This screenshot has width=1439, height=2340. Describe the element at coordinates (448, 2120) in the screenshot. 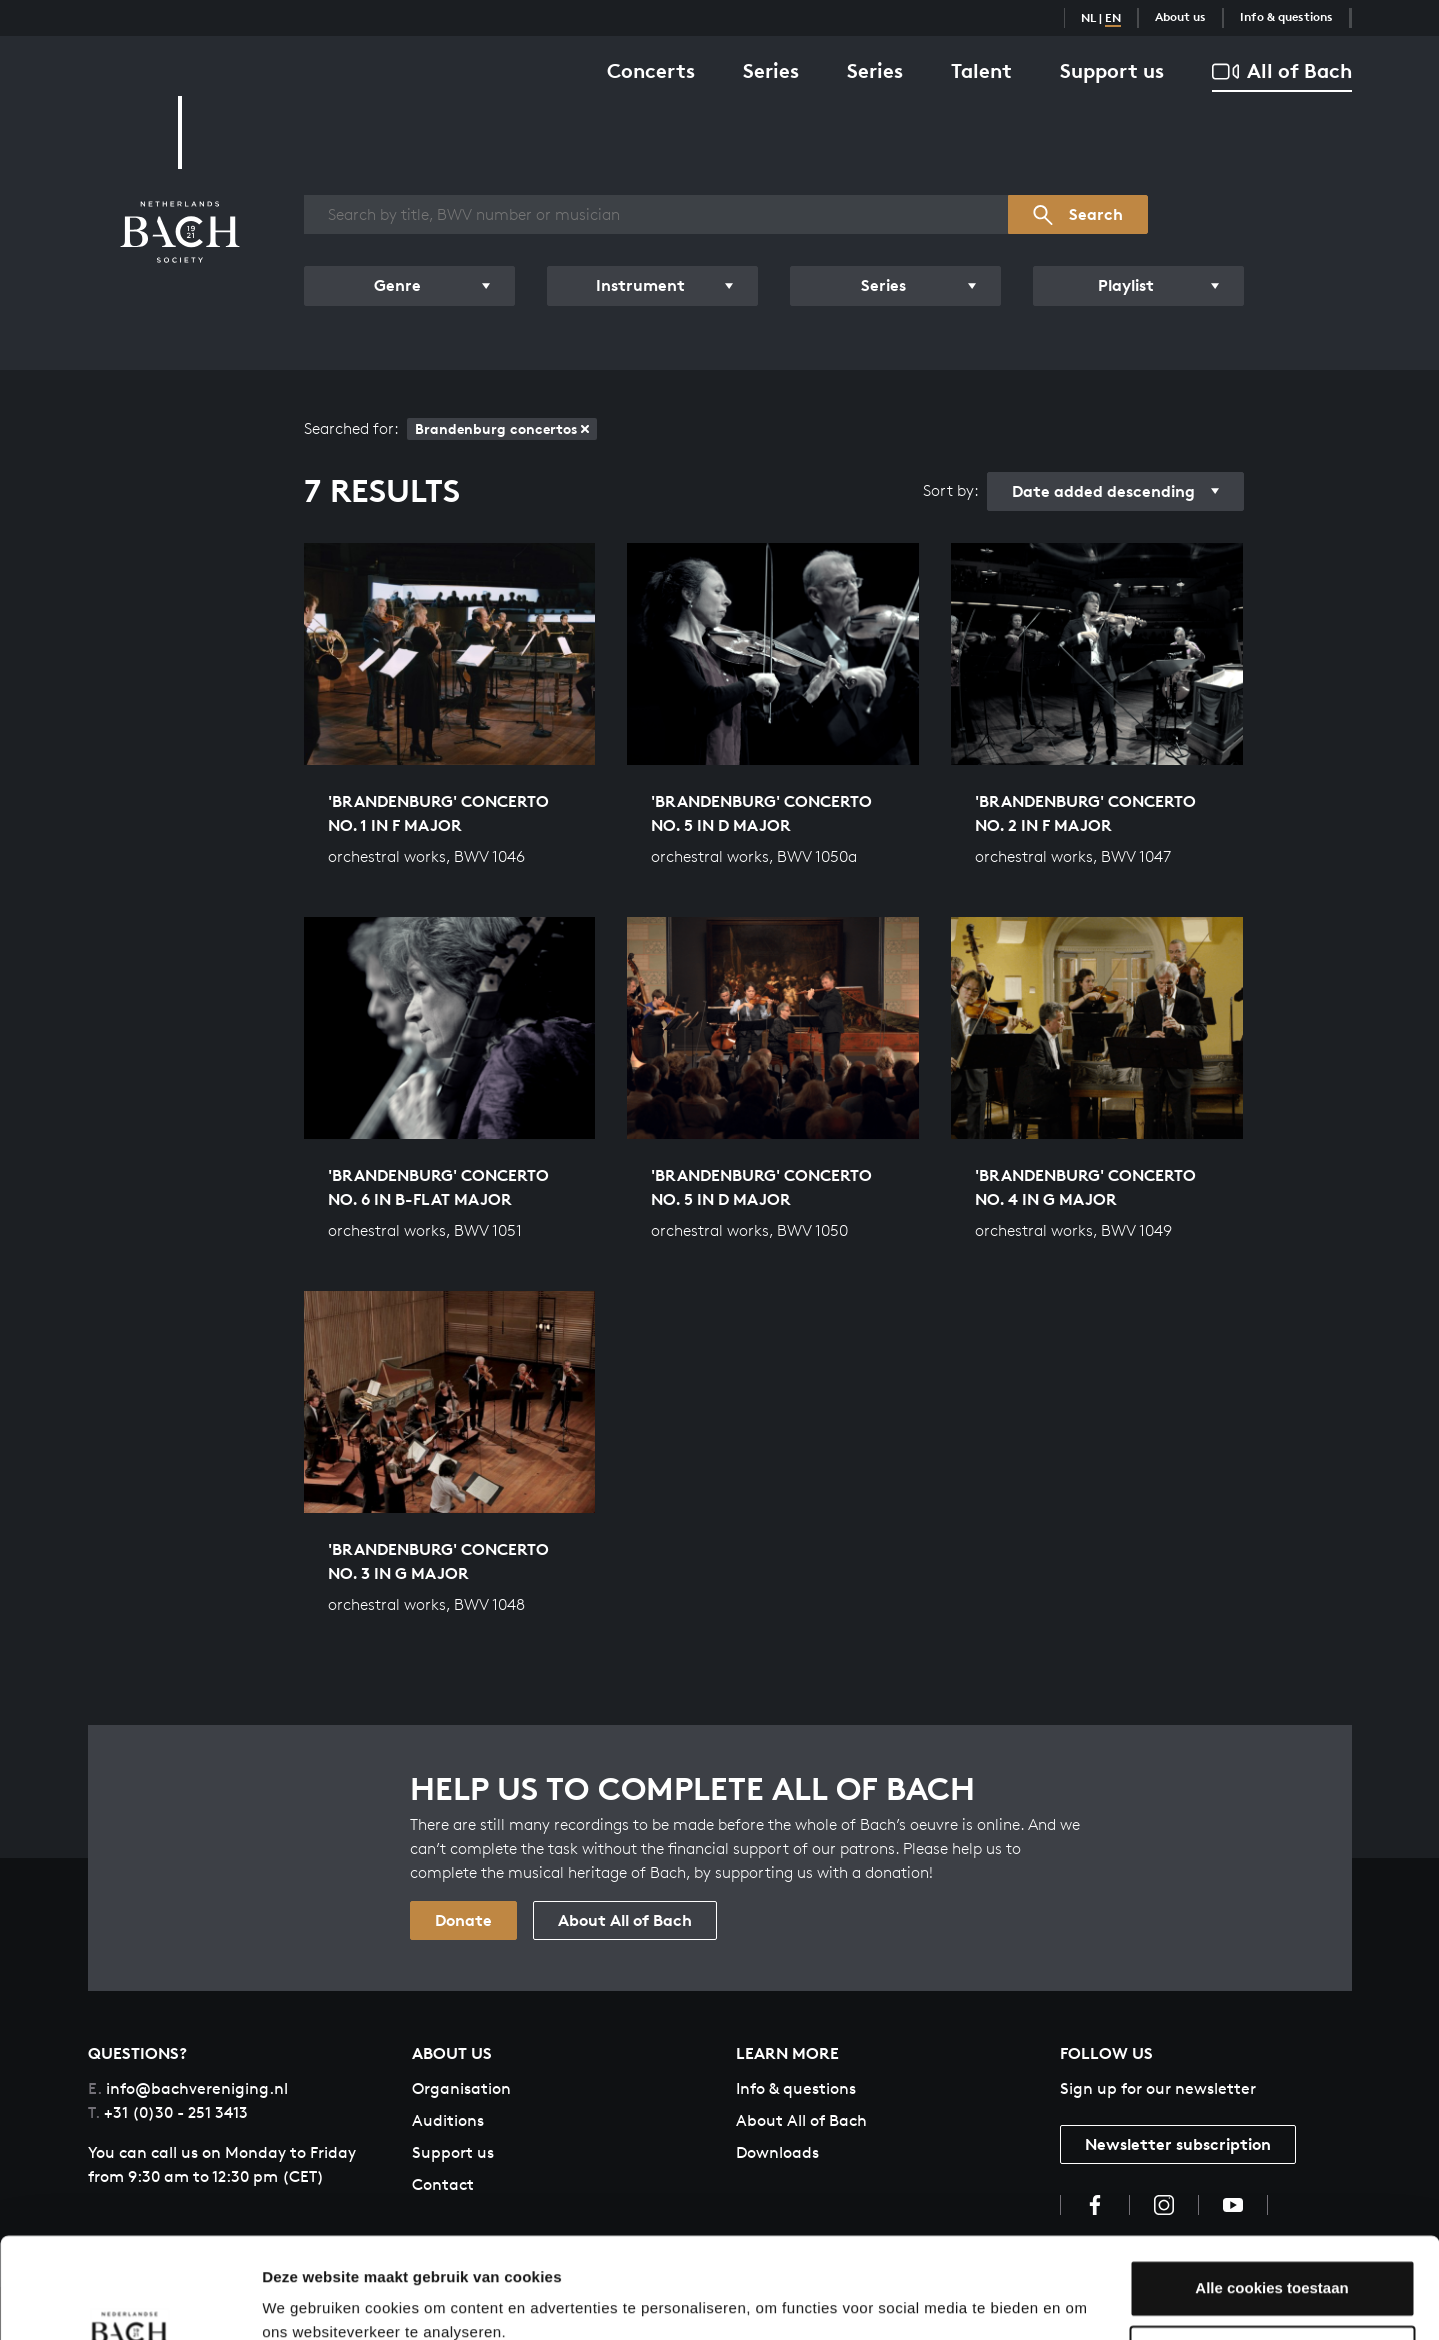

I see `Auditions` at that location.